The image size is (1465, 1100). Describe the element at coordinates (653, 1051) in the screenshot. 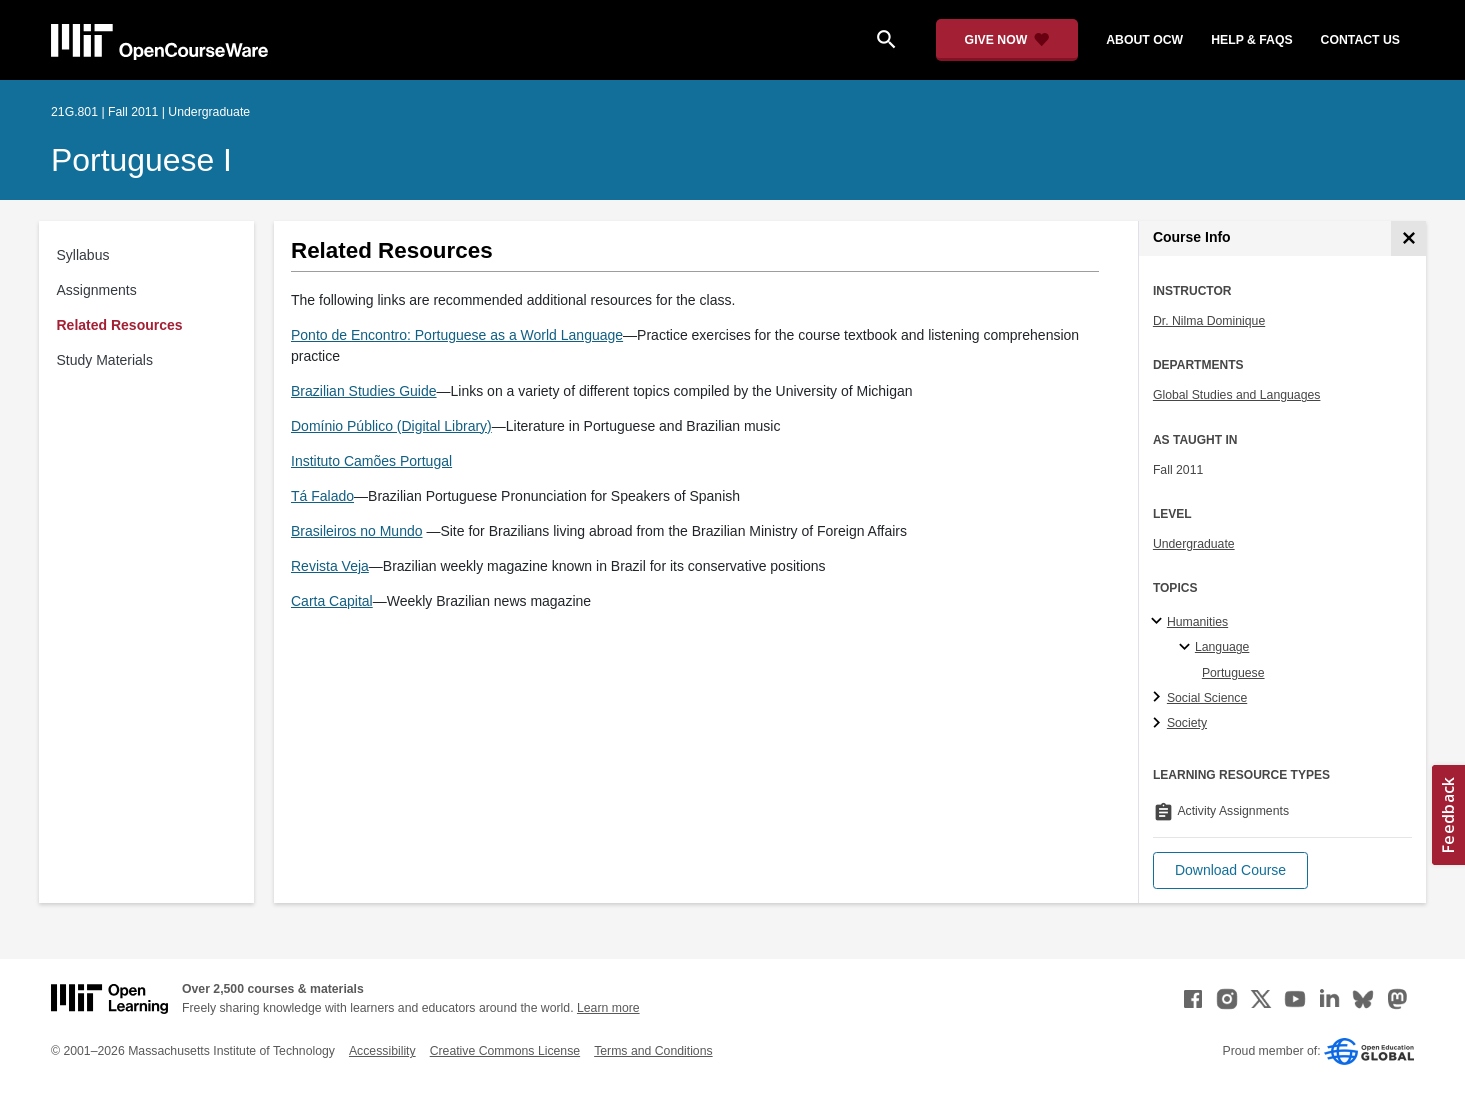

I see `Terms and Conditions` at that location.